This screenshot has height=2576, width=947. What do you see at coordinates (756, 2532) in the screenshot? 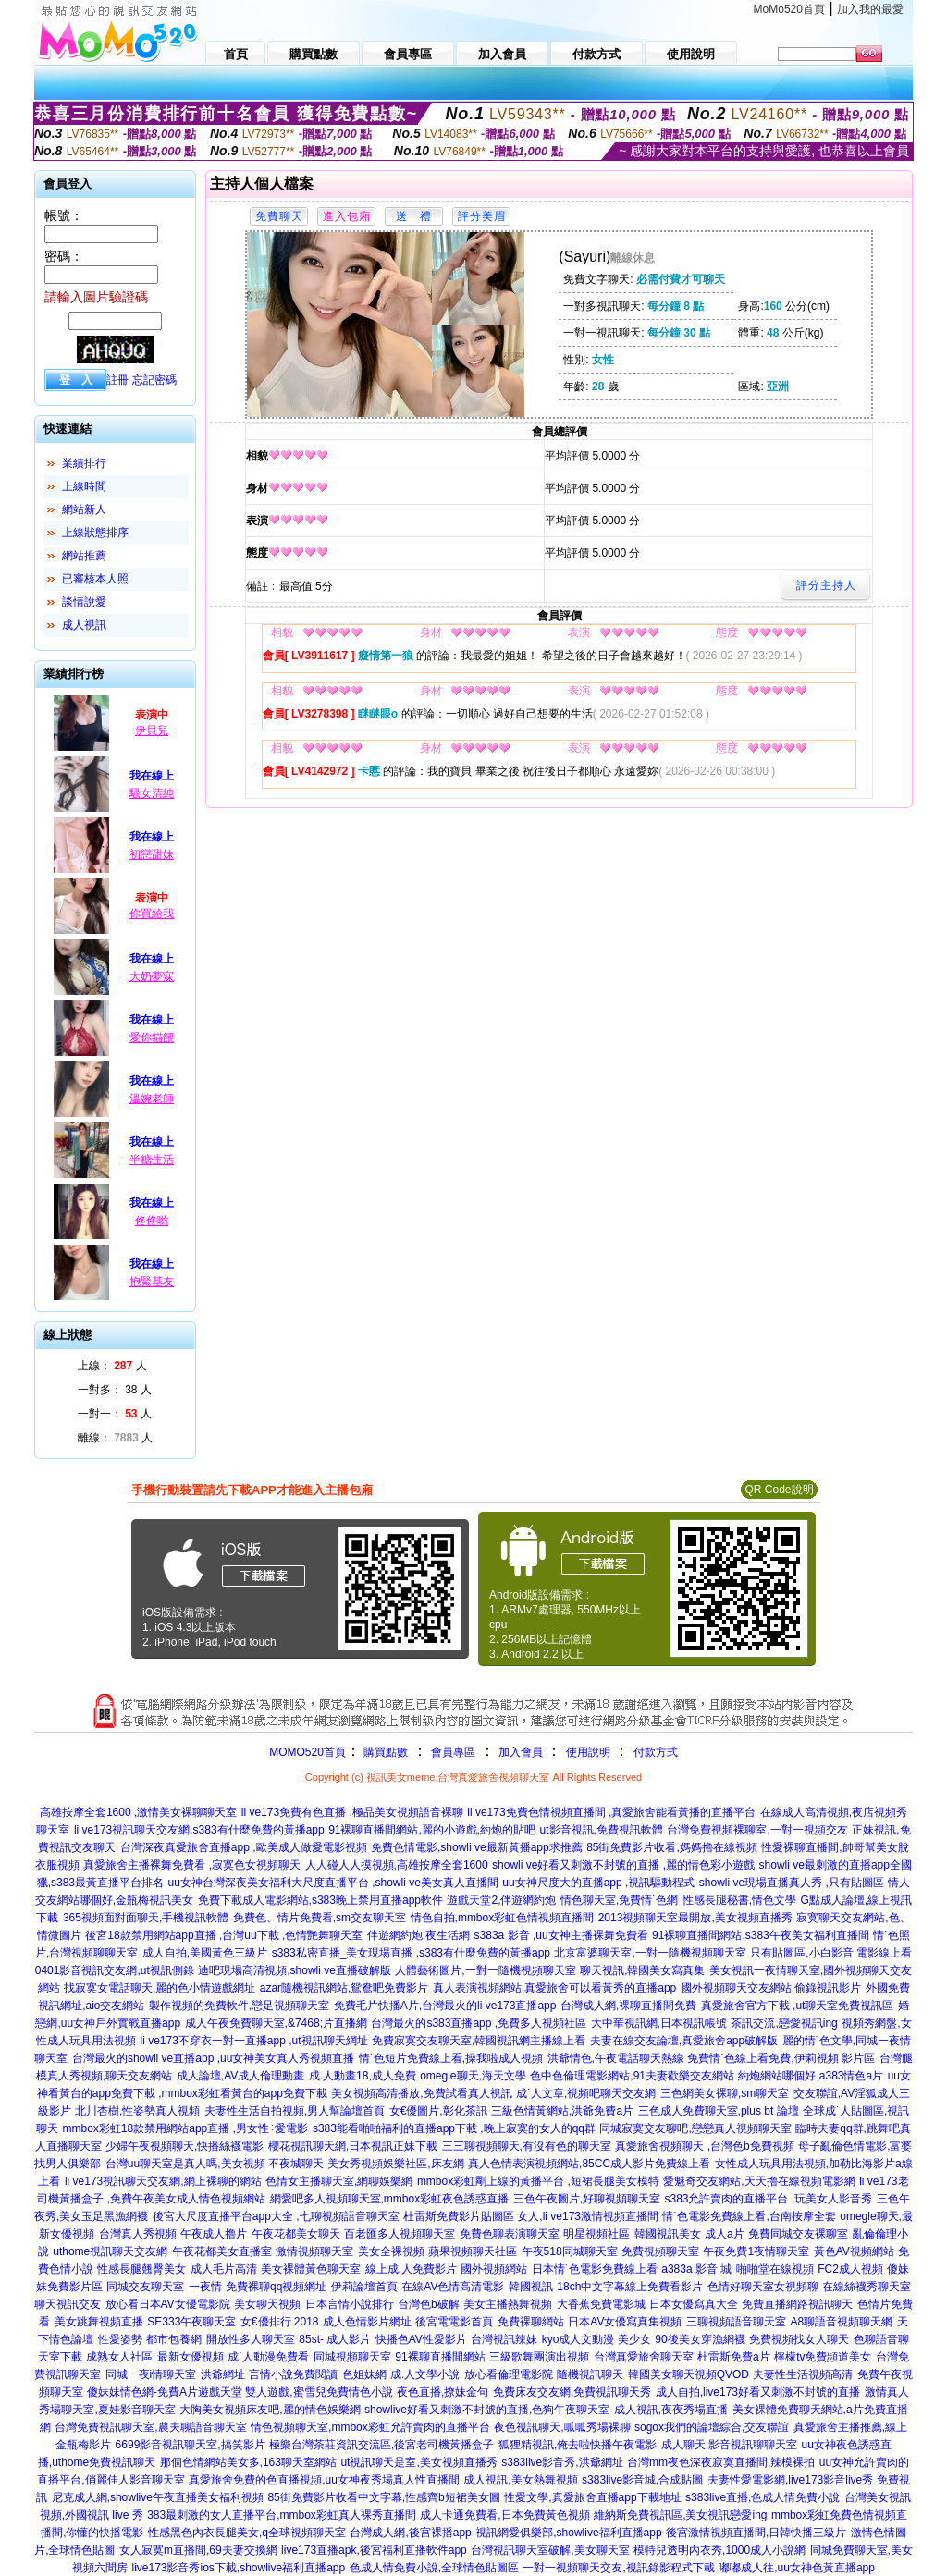
I see `後宮激情視頻直播間,日韓快播三級片` at bounding box center [756, 2532].